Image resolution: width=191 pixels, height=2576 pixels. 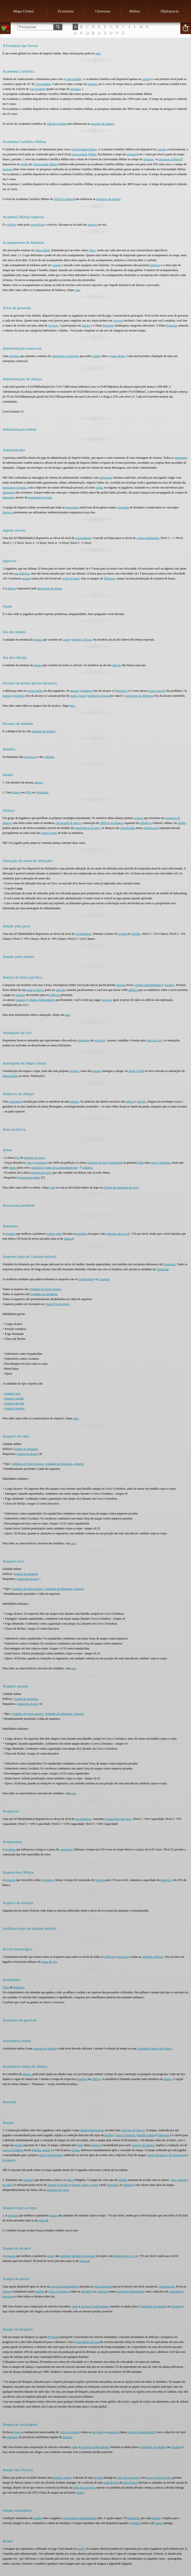 I want to click on terrenos, so click(x=121, y=985).